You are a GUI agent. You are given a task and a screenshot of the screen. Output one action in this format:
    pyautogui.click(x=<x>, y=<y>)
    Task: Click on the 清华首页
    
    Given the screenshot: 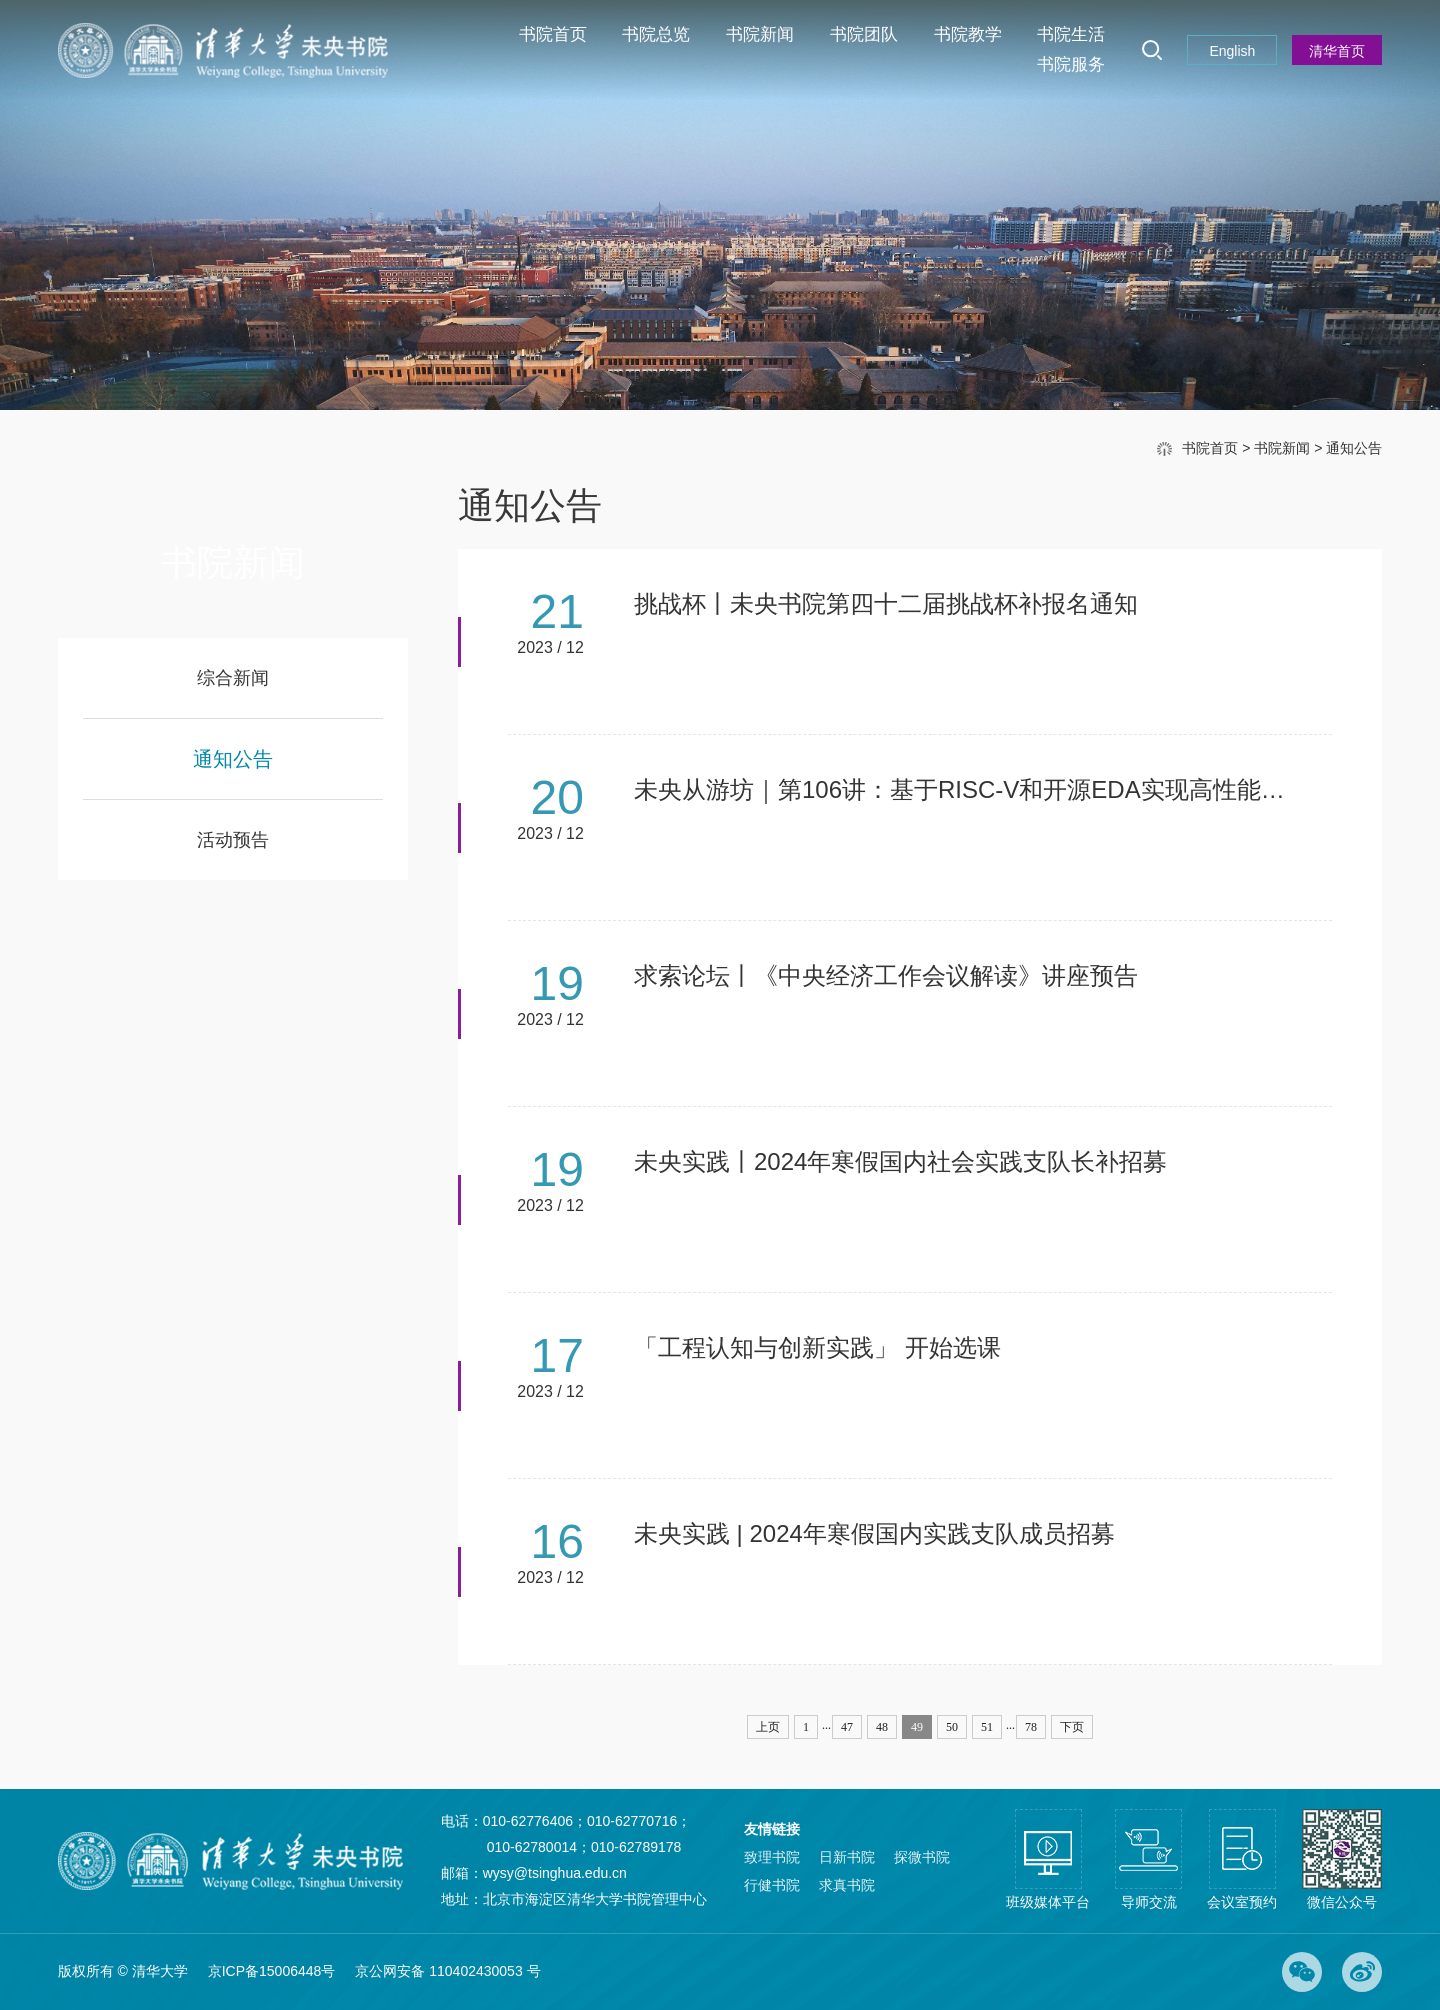 What is the action you would take?
    pyautogui.click(x=1337, y=51)
    